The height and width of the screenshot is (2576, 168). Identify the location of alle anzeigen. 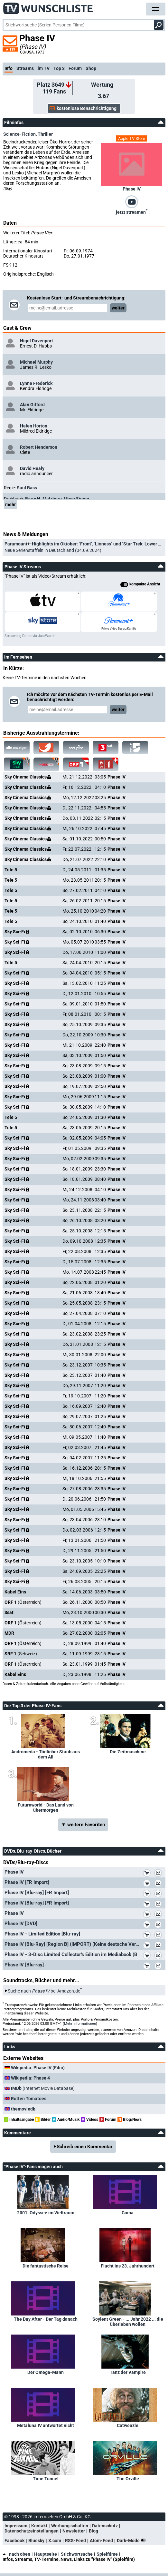
(16, 748).